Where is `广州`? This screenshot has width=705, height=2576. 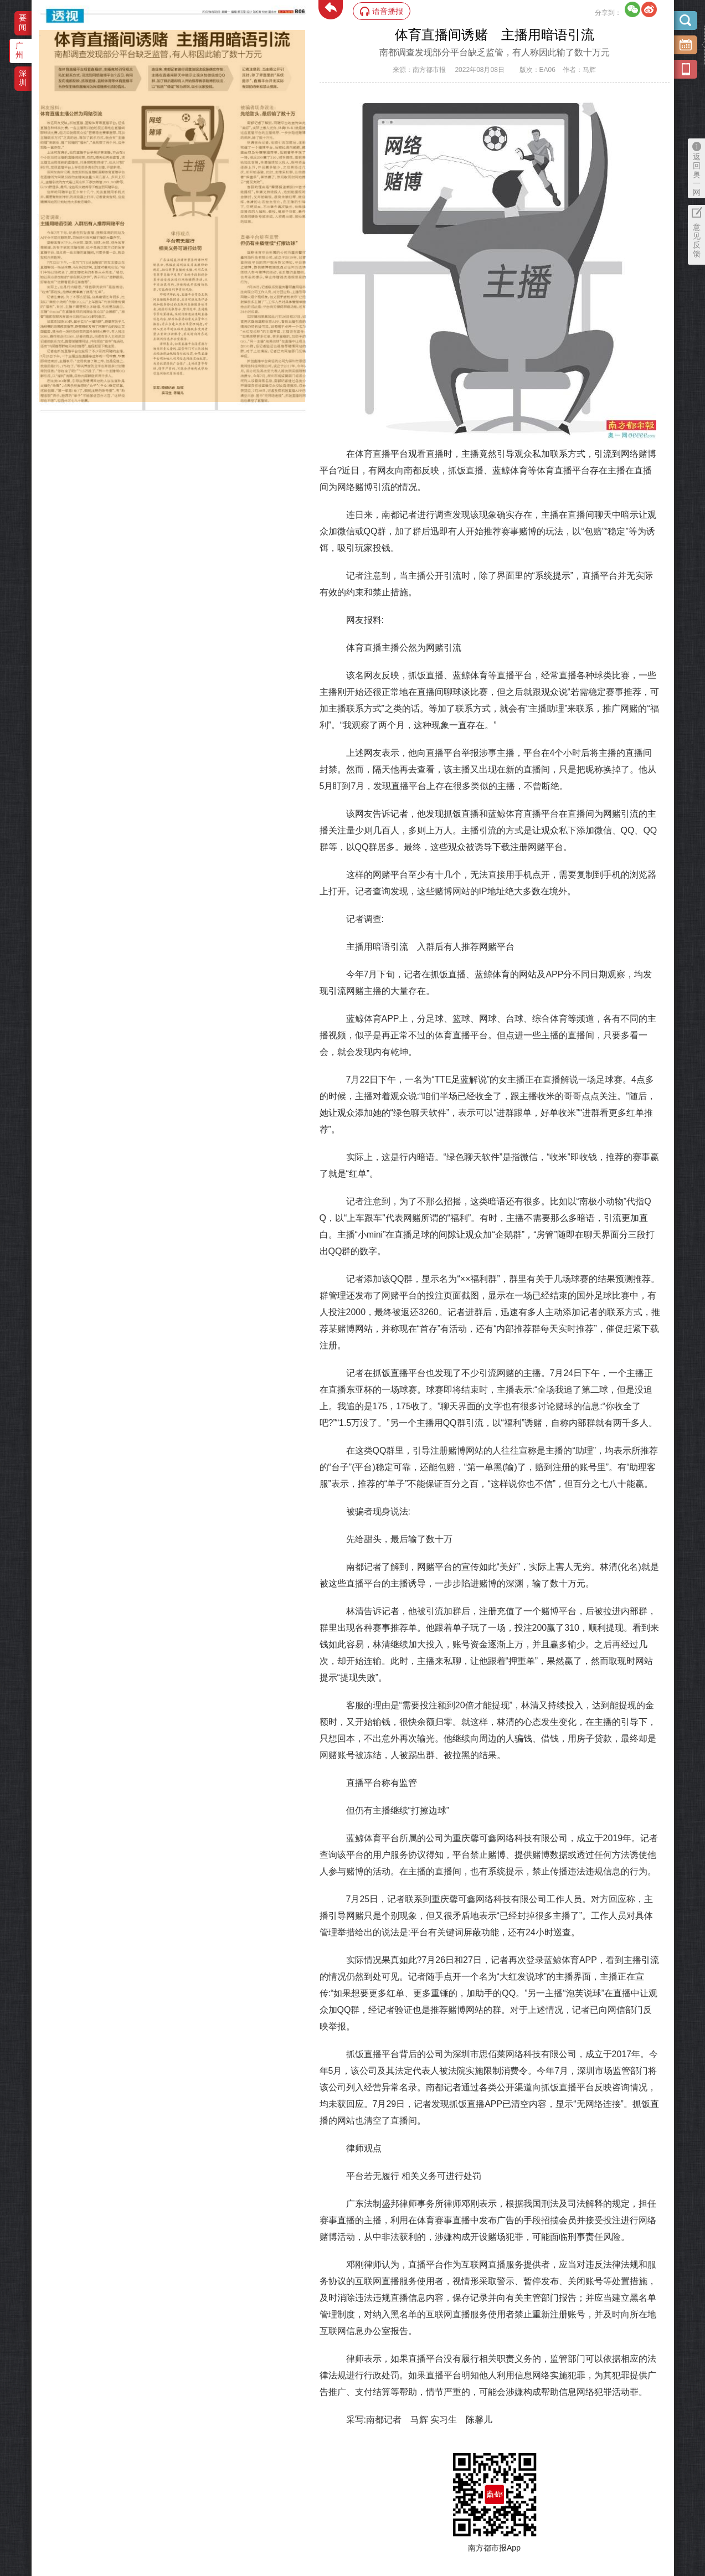
广州 is located at coordinates (19, 50).